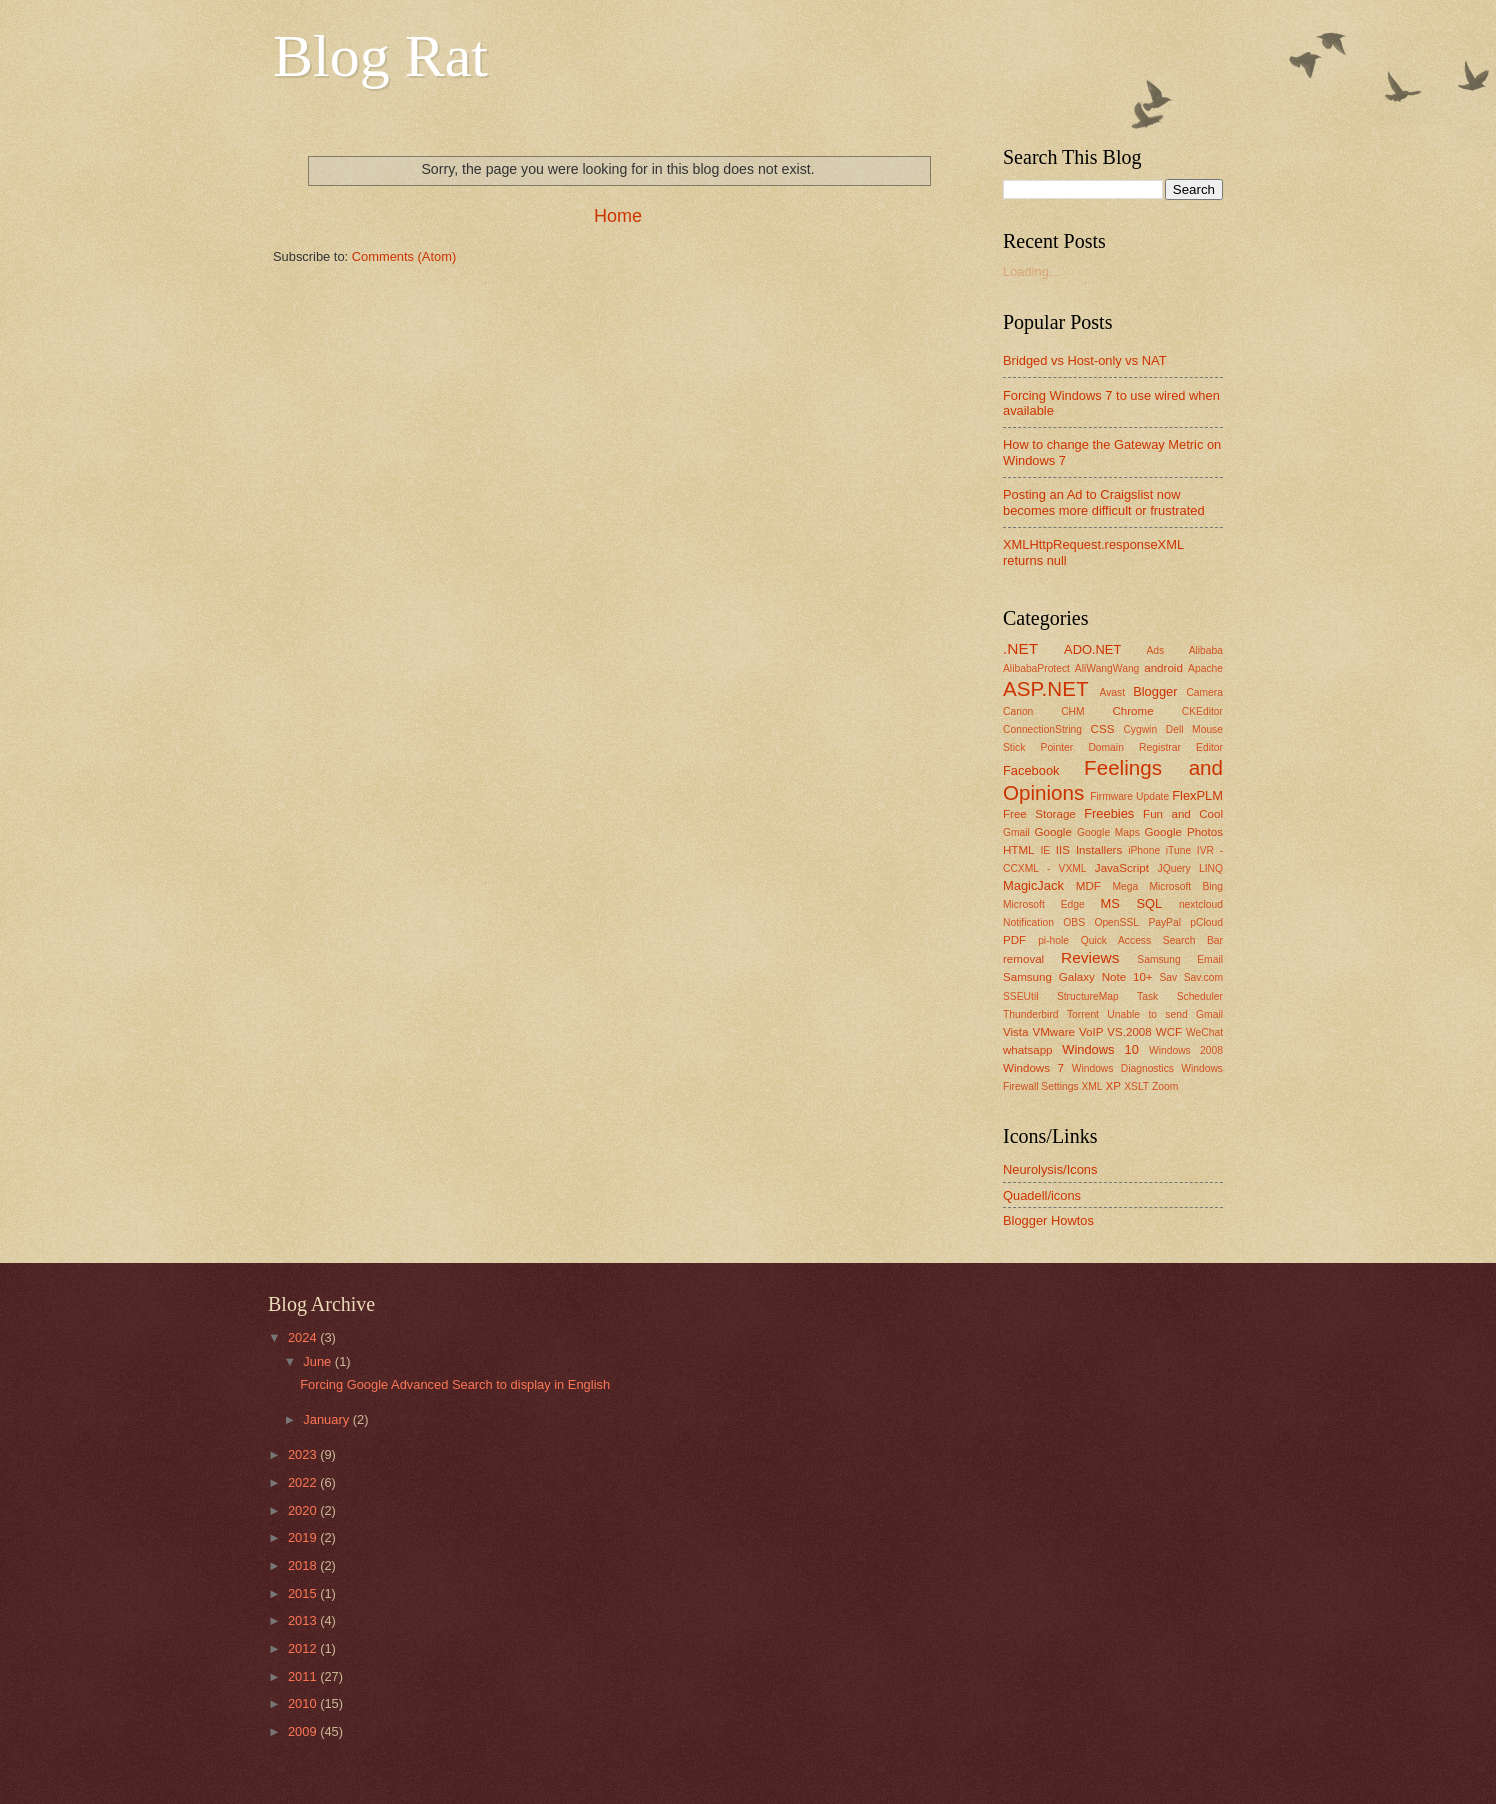 The width and height of the screenshot is (1496, 1804). I want to click on Free Storage, so click(1039, 814).